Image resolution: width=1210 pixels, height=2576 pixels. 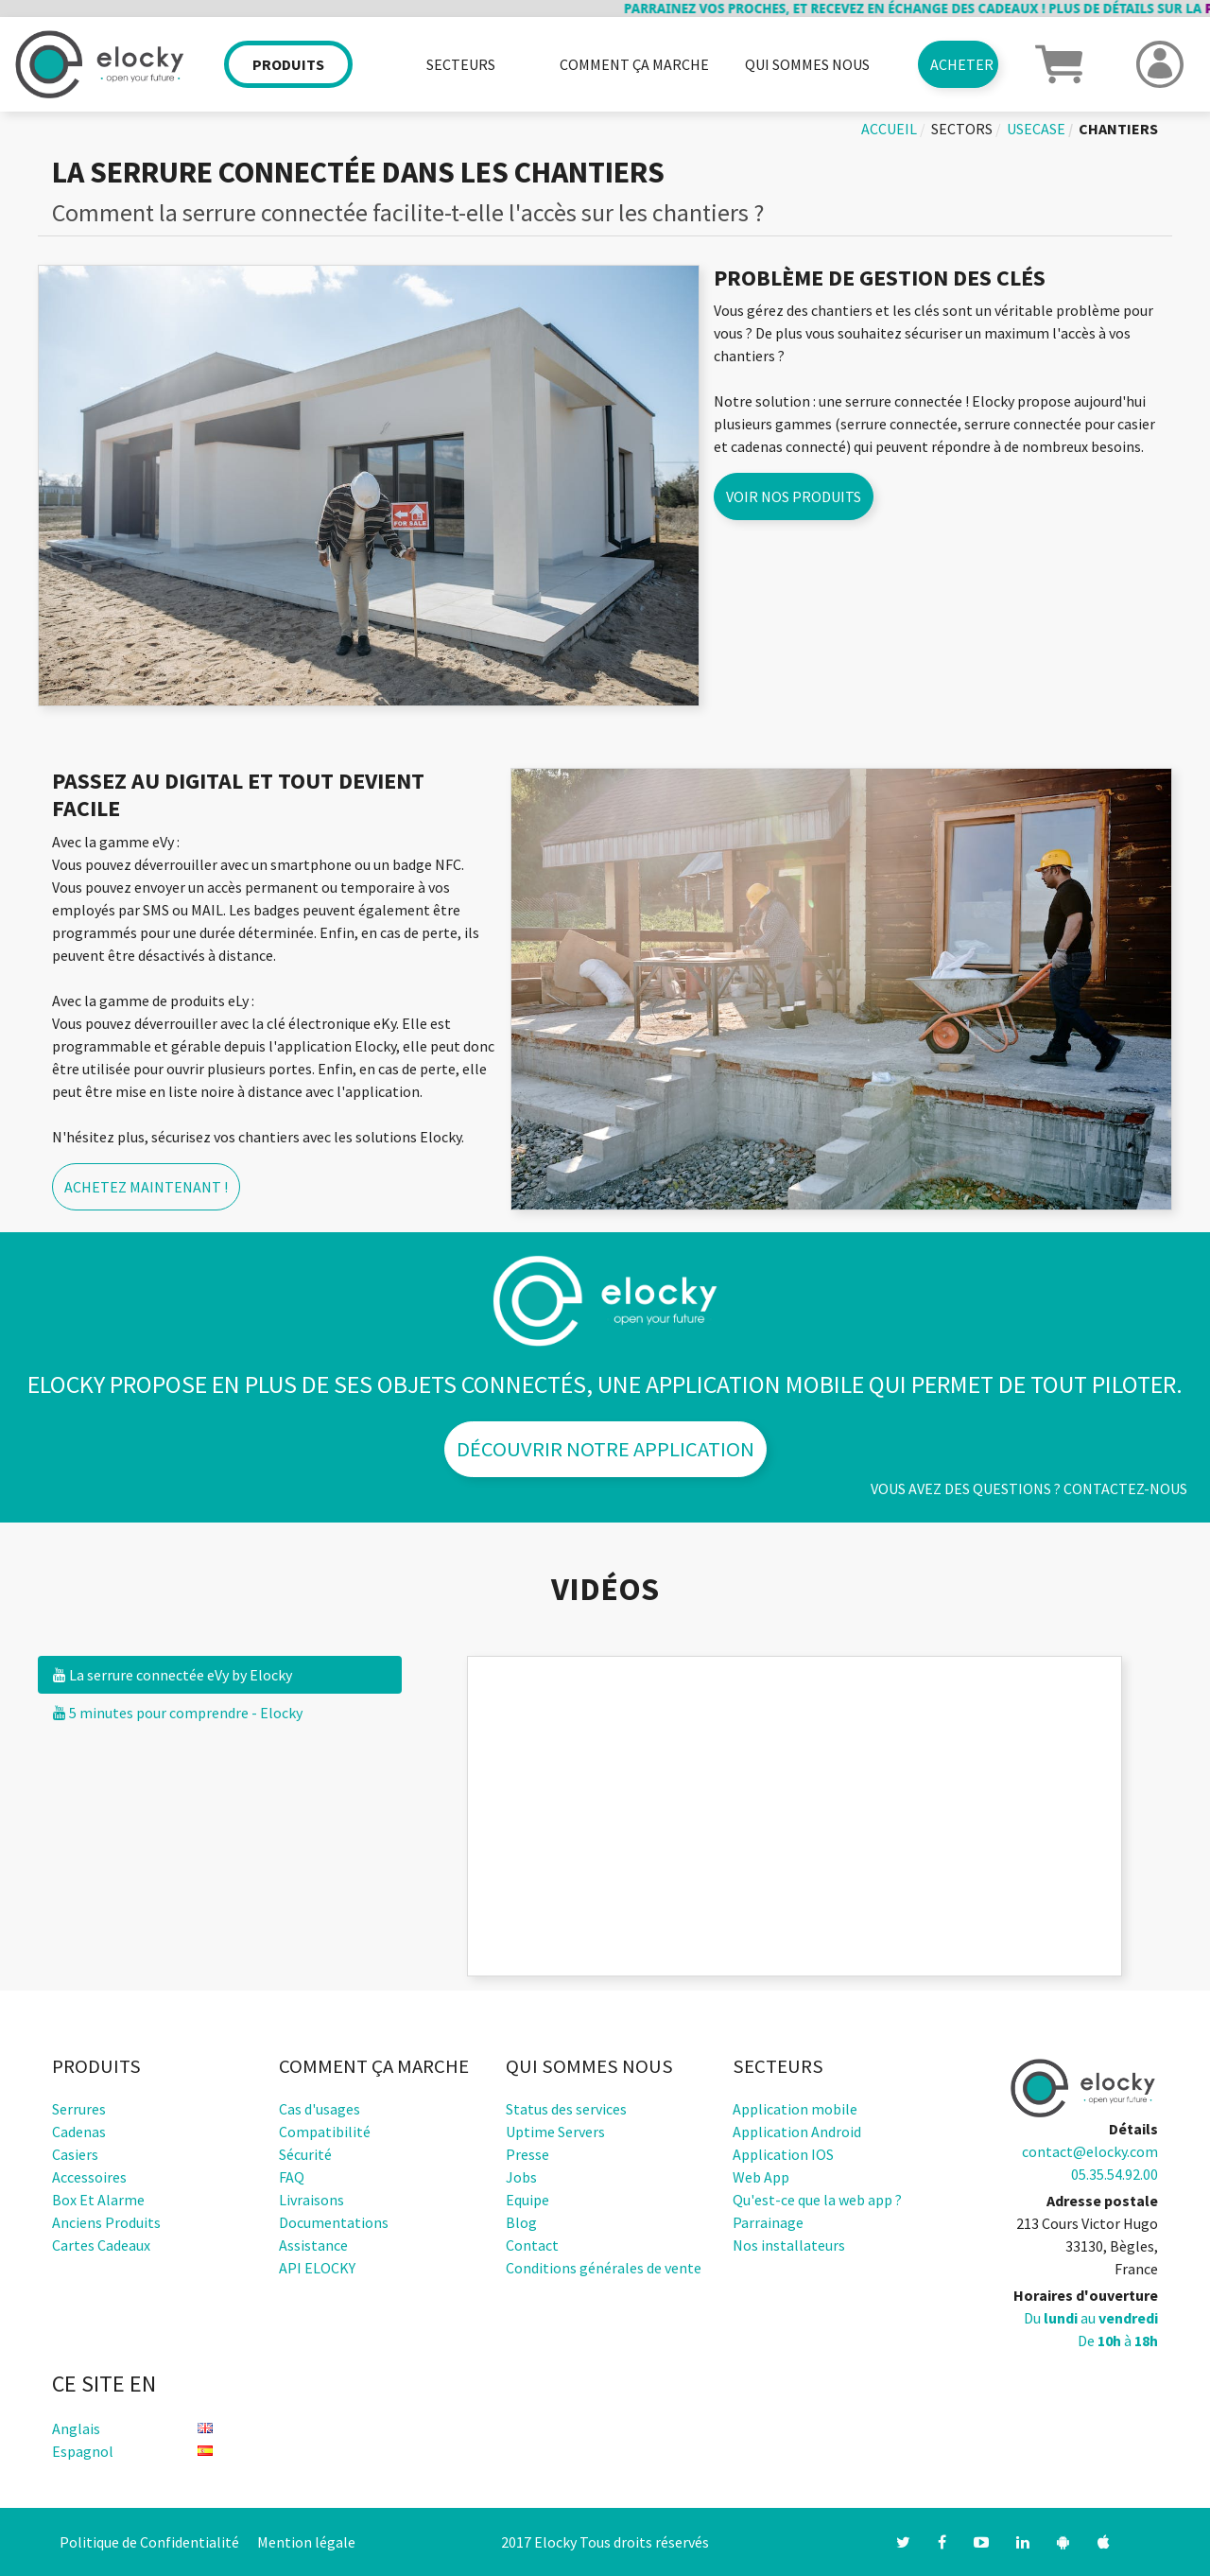 I want to click on Accueil, so click(x=889, y=128).